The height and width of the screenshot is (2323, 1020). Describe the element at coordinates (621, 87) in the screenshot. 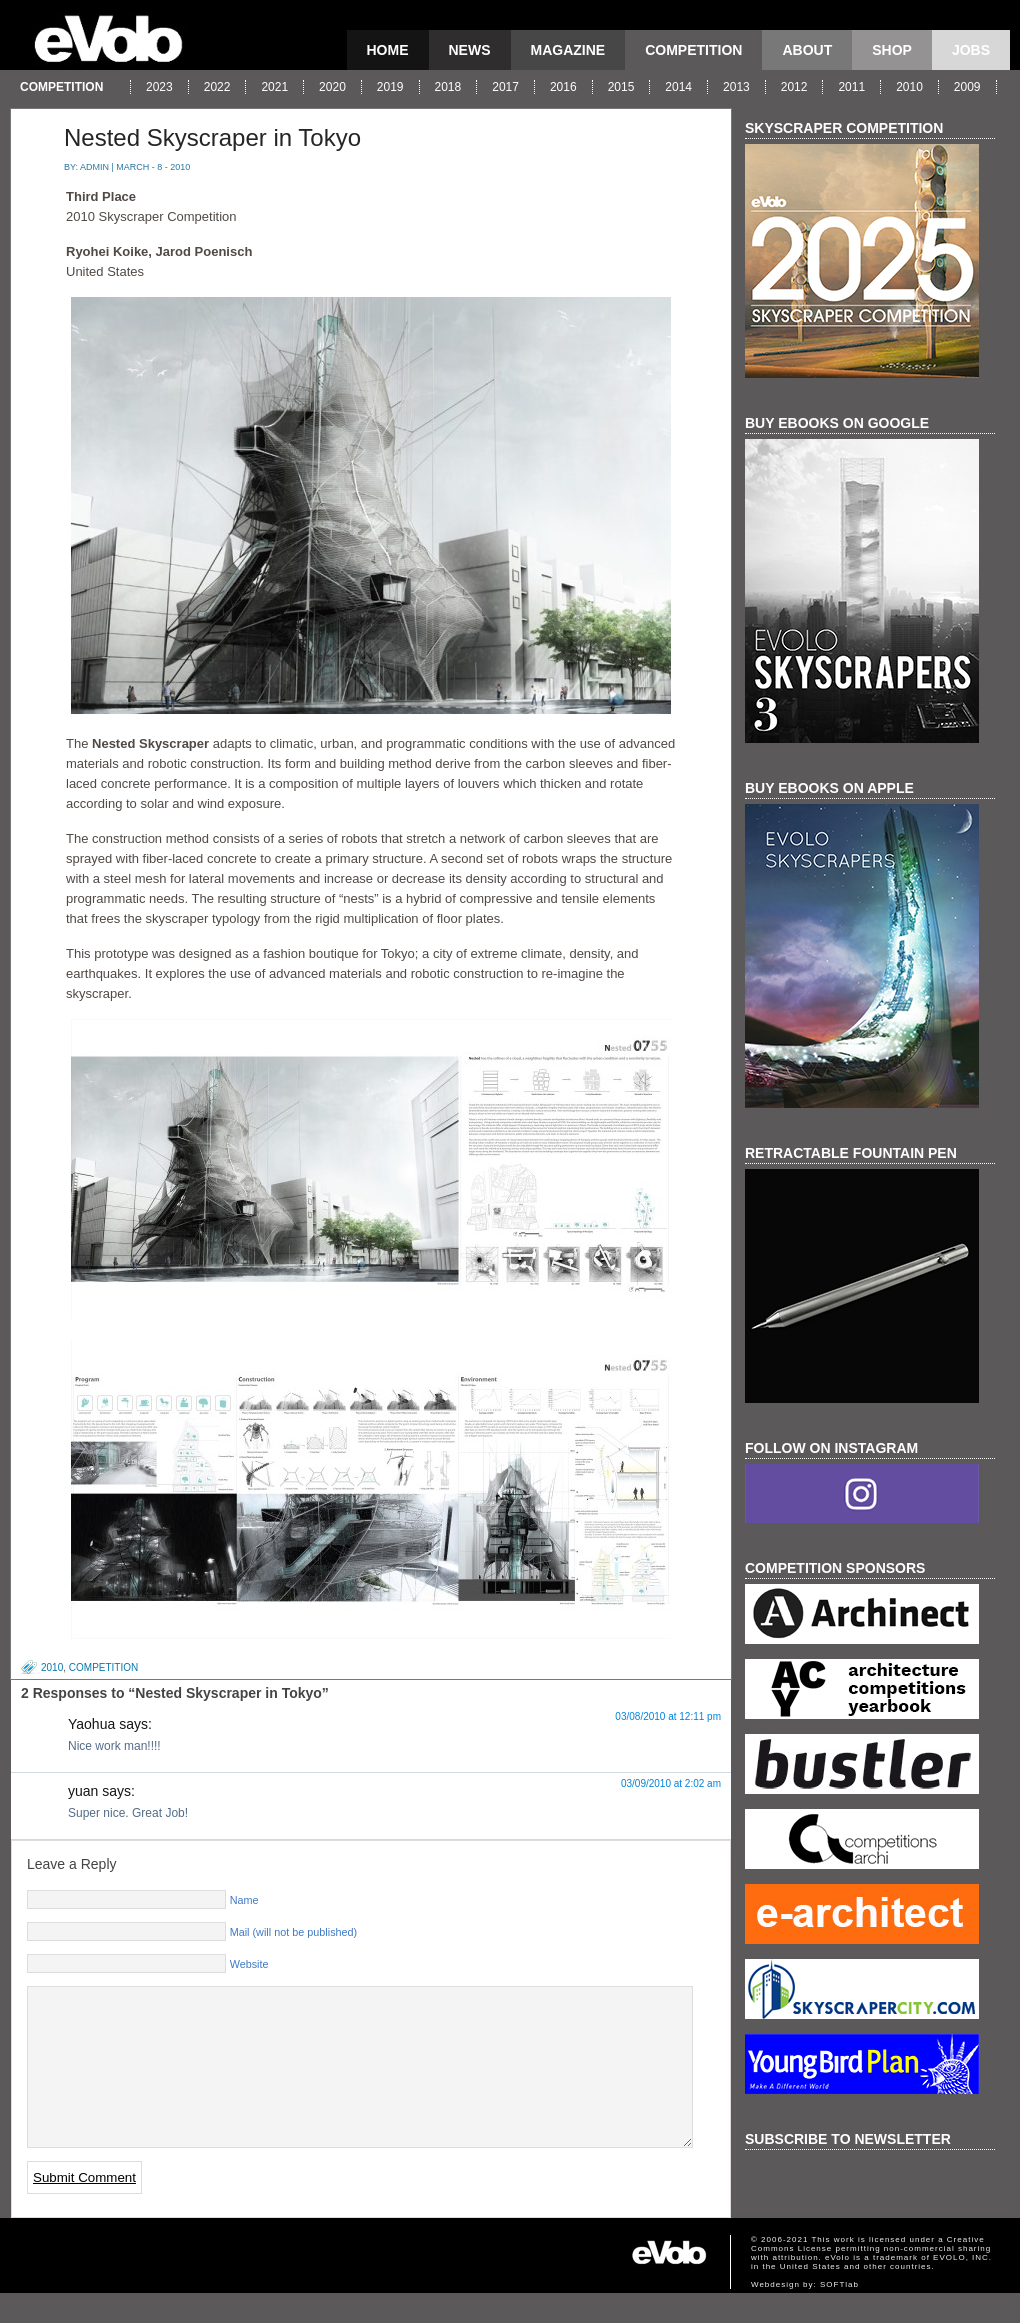

I see `2015` at that location.